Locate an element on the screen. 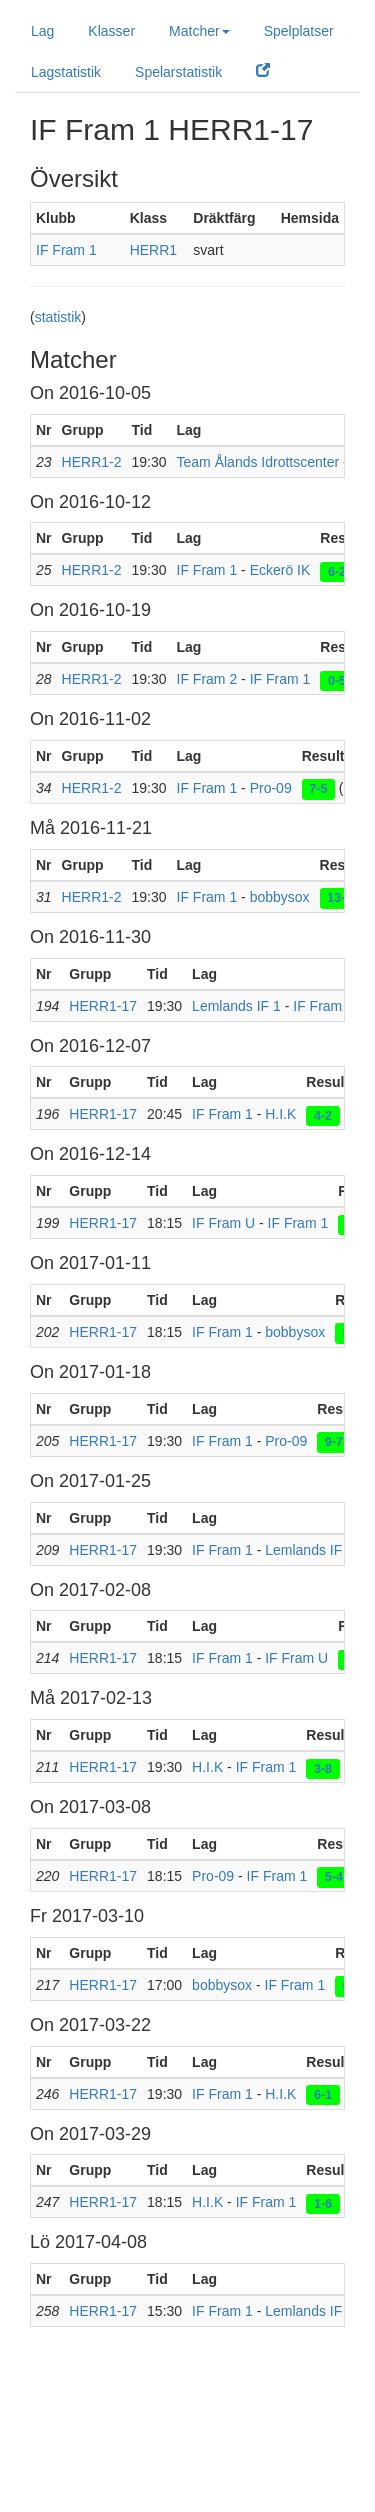 The width and height of the screenshot is (375, 2512). bobbysox is located at coordinates (280, 897).